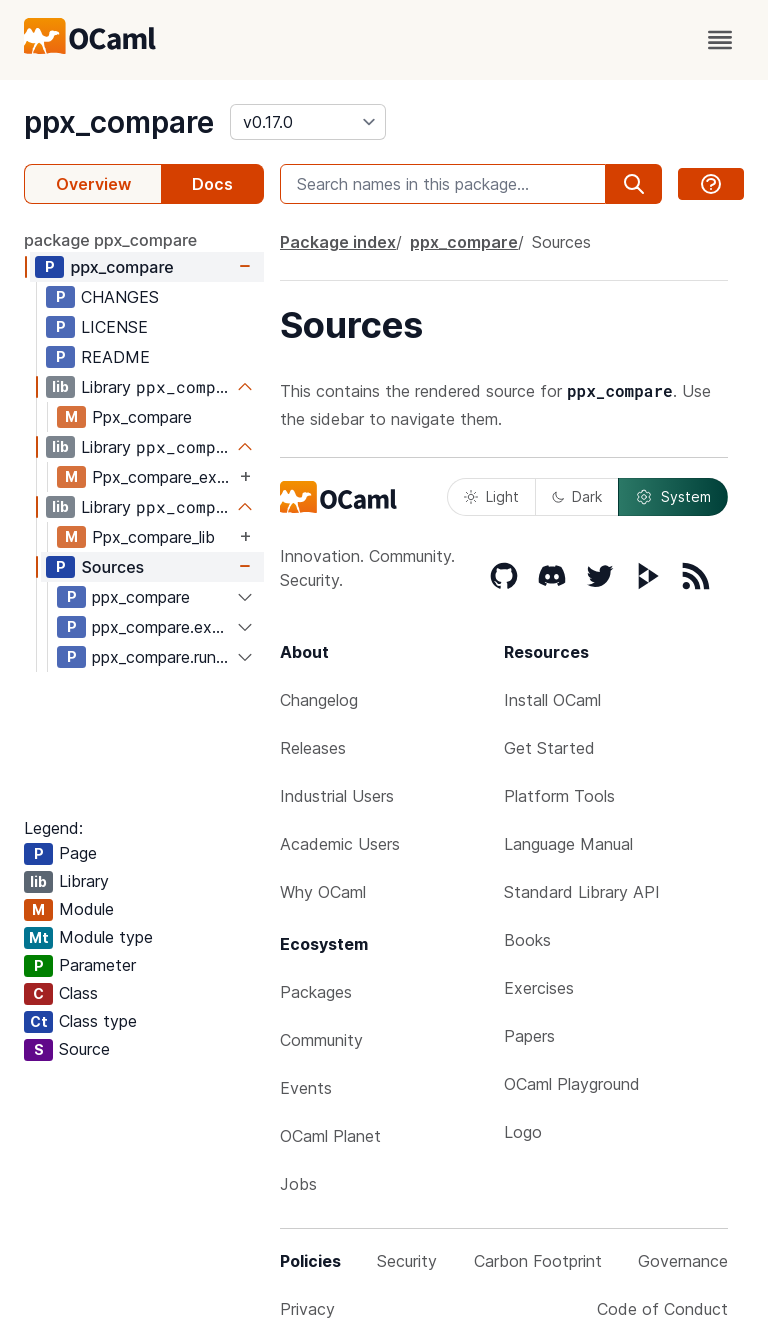 The image size is (768, 1341). What do you see at coordinates (568, 844) in the screenshot?
I see `Language Manual` at bounding box center [568, 844].